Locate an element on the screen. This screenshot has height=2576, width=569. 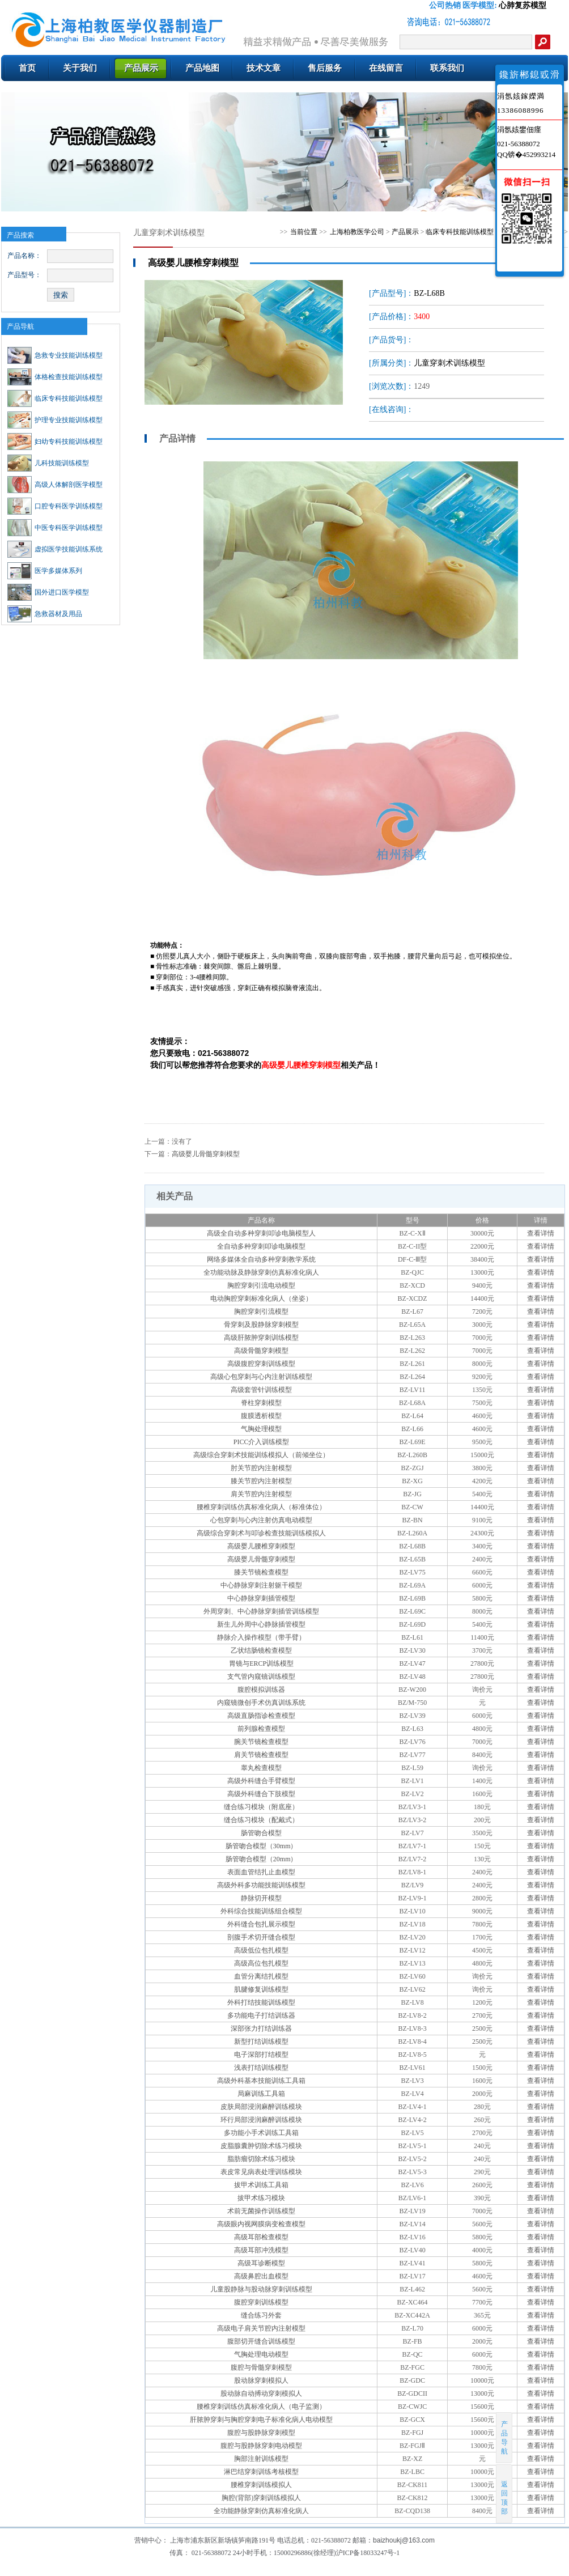
环行局部浸润麻醉训练模块 is located at coordinates (261, 2120).